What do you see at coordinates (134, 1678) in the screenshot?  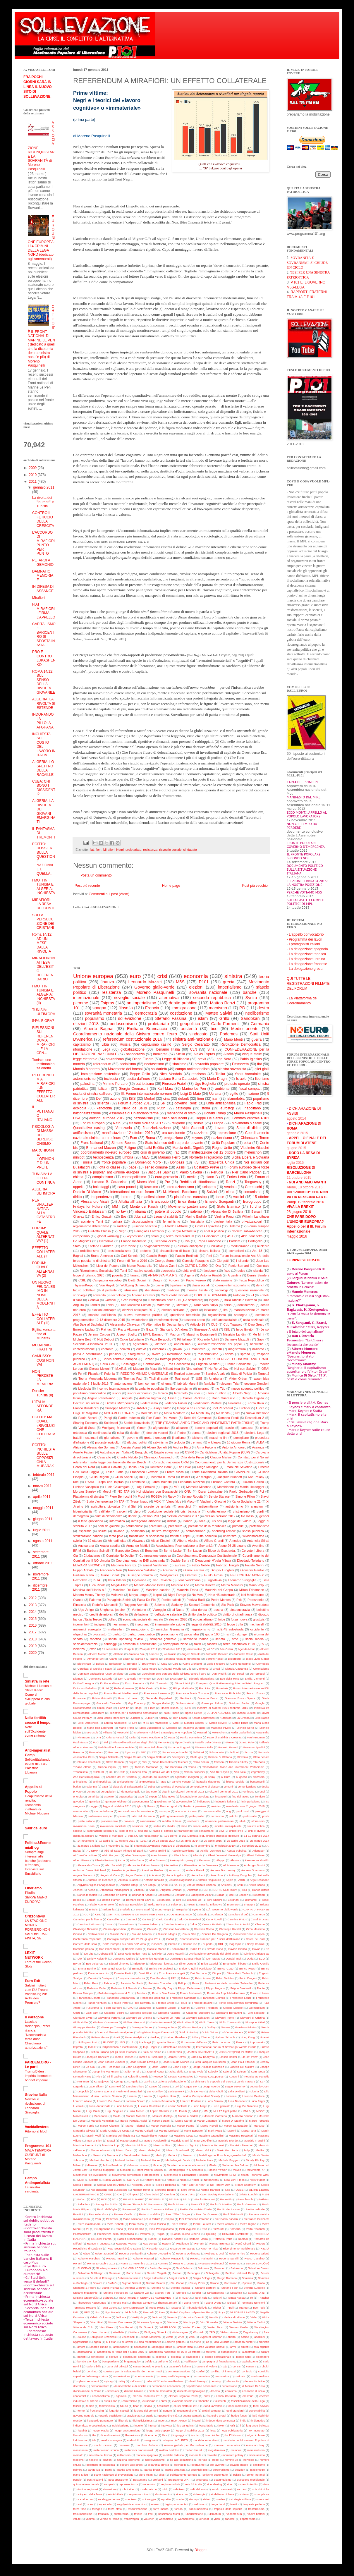 I see `Don Giancarlo Formenton` at bounding box center [134, 1678].